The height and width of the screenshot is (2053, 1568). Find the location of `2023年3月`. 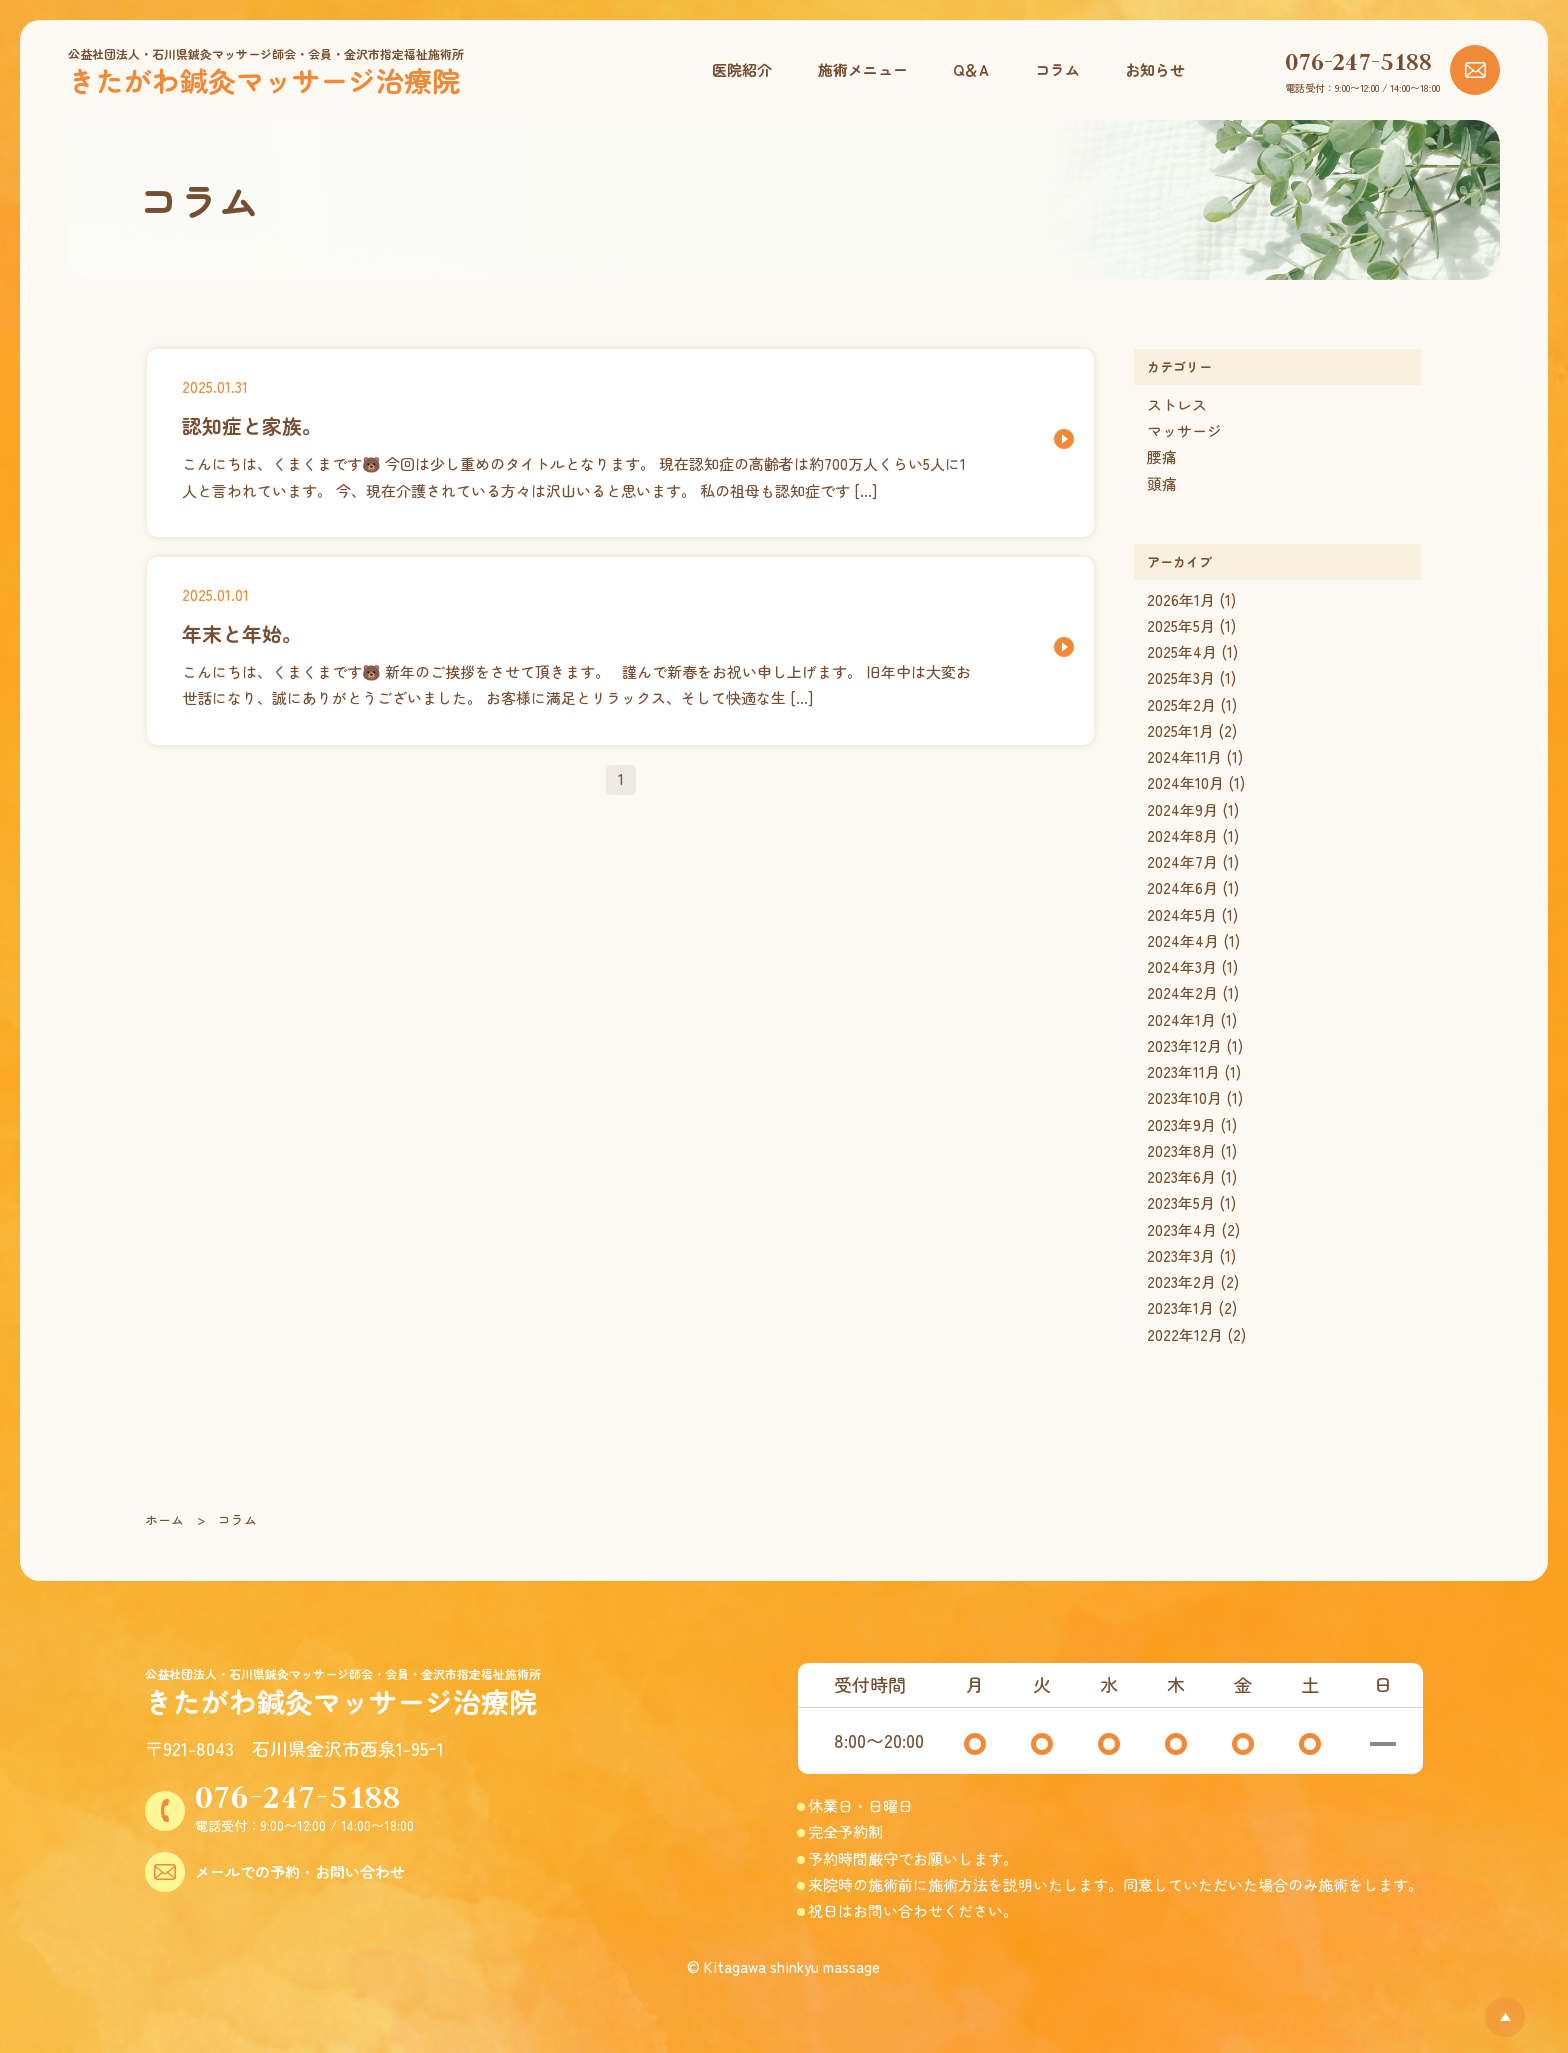

2023年3月 is located at coordinates (1181, 1255).